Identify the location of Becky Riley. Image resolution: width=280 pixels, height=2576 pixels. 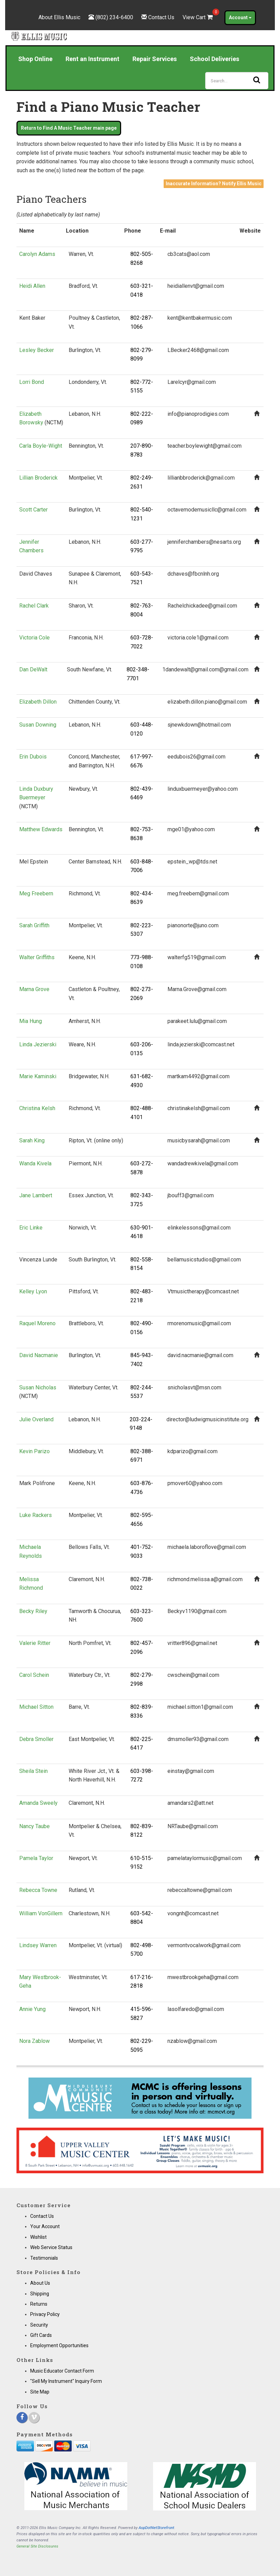
(33, 1611).